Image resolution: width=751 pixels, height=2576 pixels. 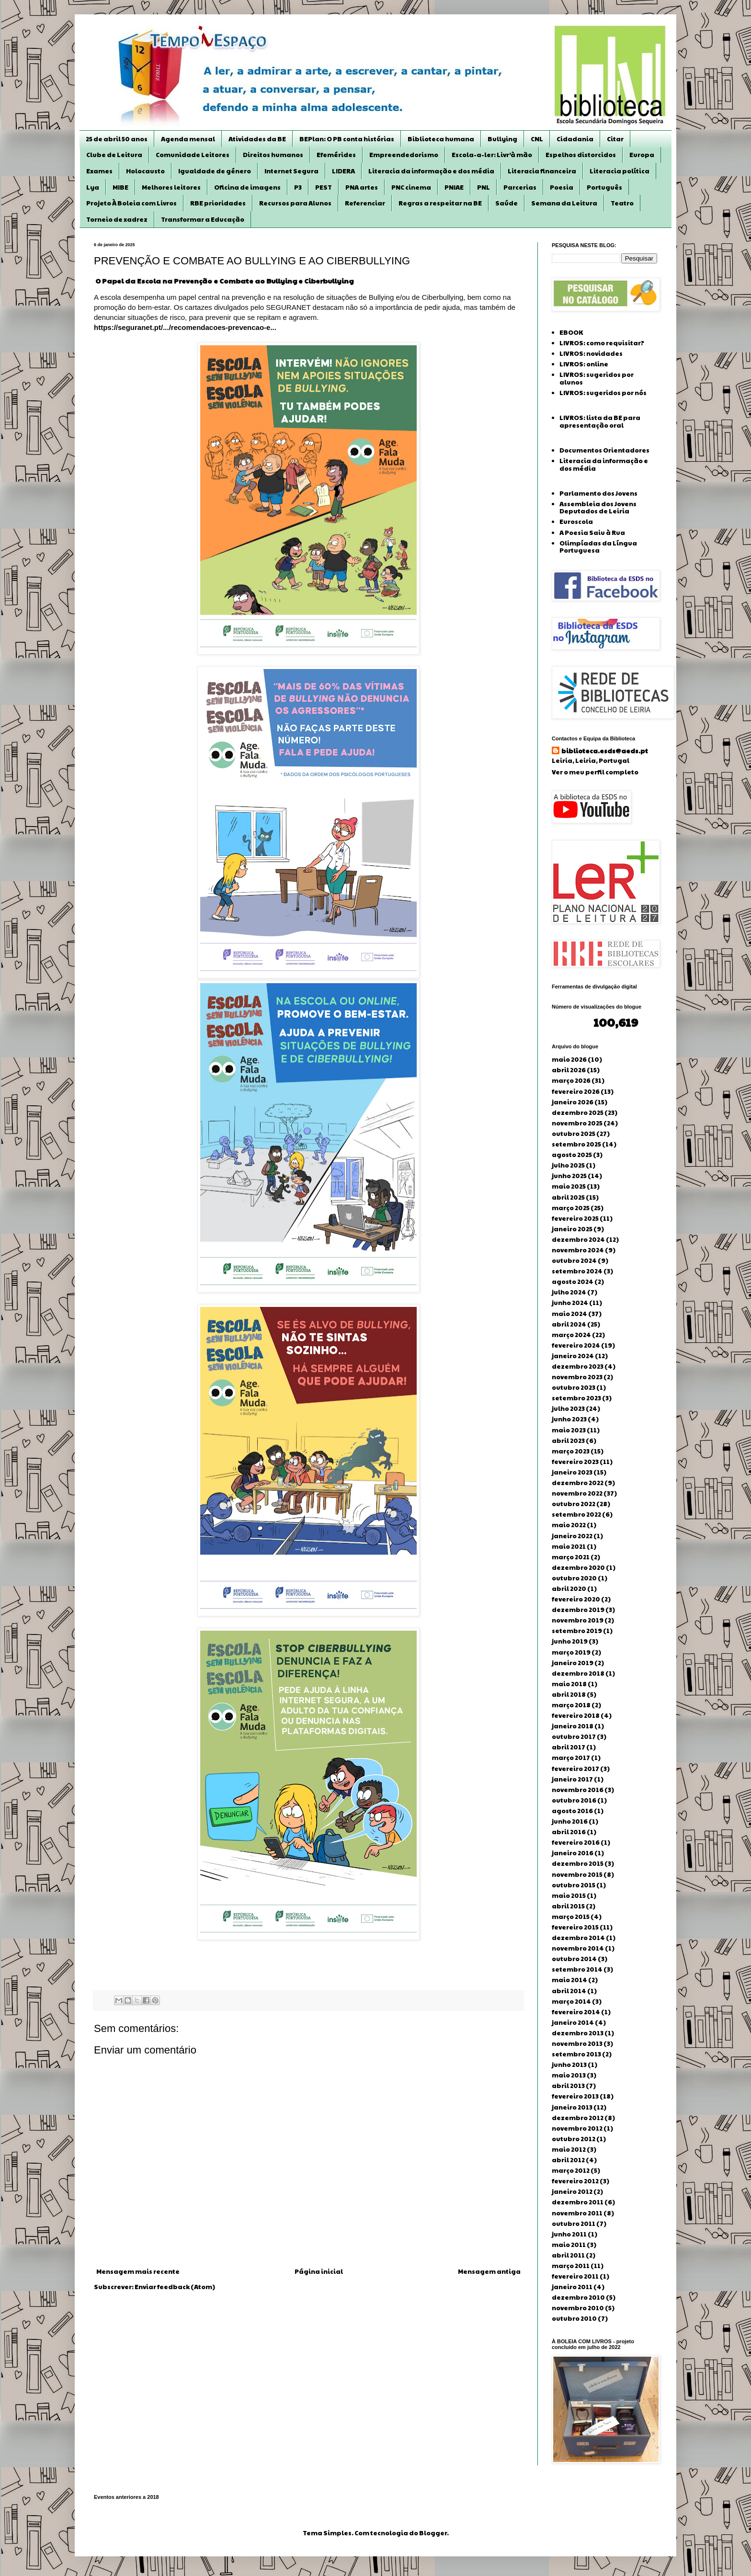 I want to click on abril 2013, so click(x=568, y=2085).